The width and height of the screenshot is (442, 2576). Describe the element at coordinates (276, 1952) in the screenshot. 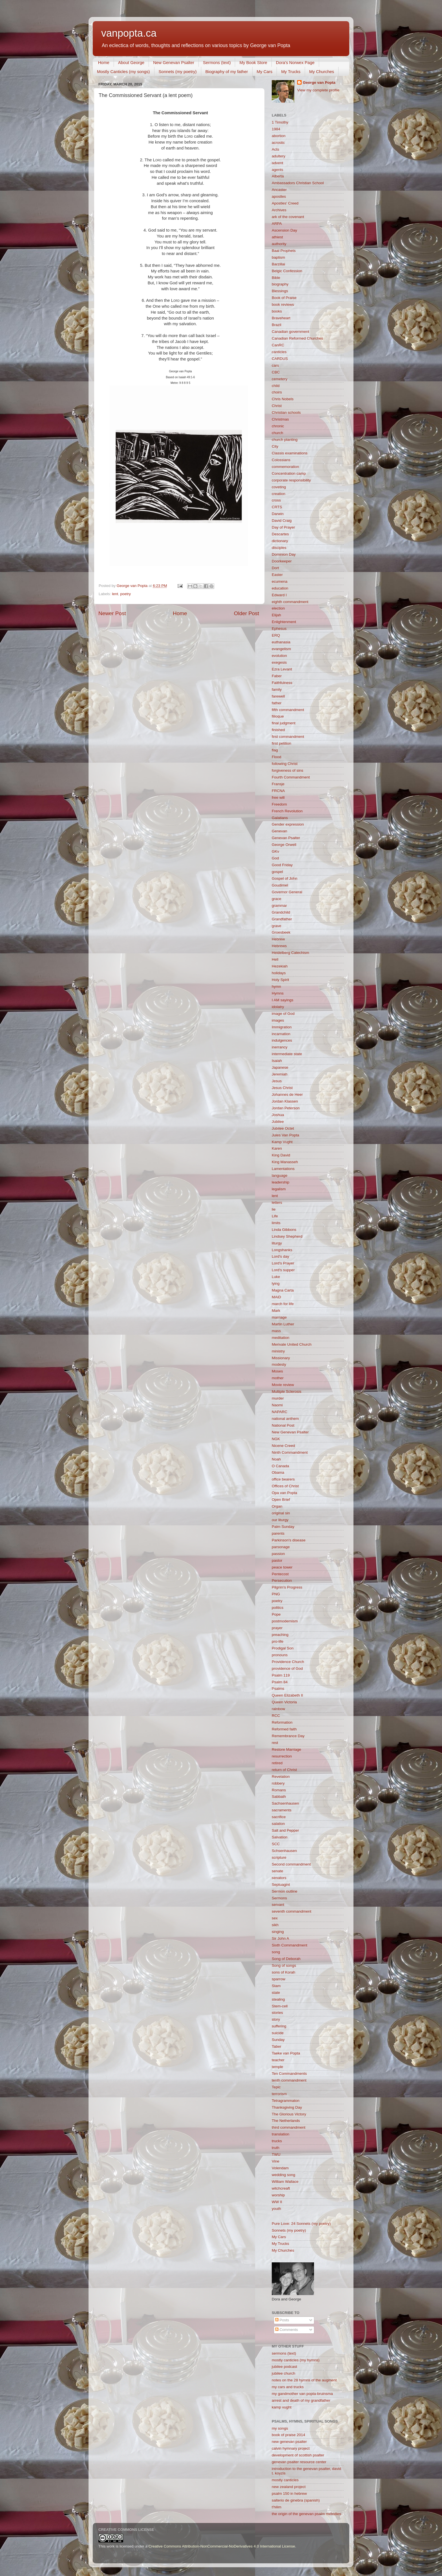

I see `song` at that location.